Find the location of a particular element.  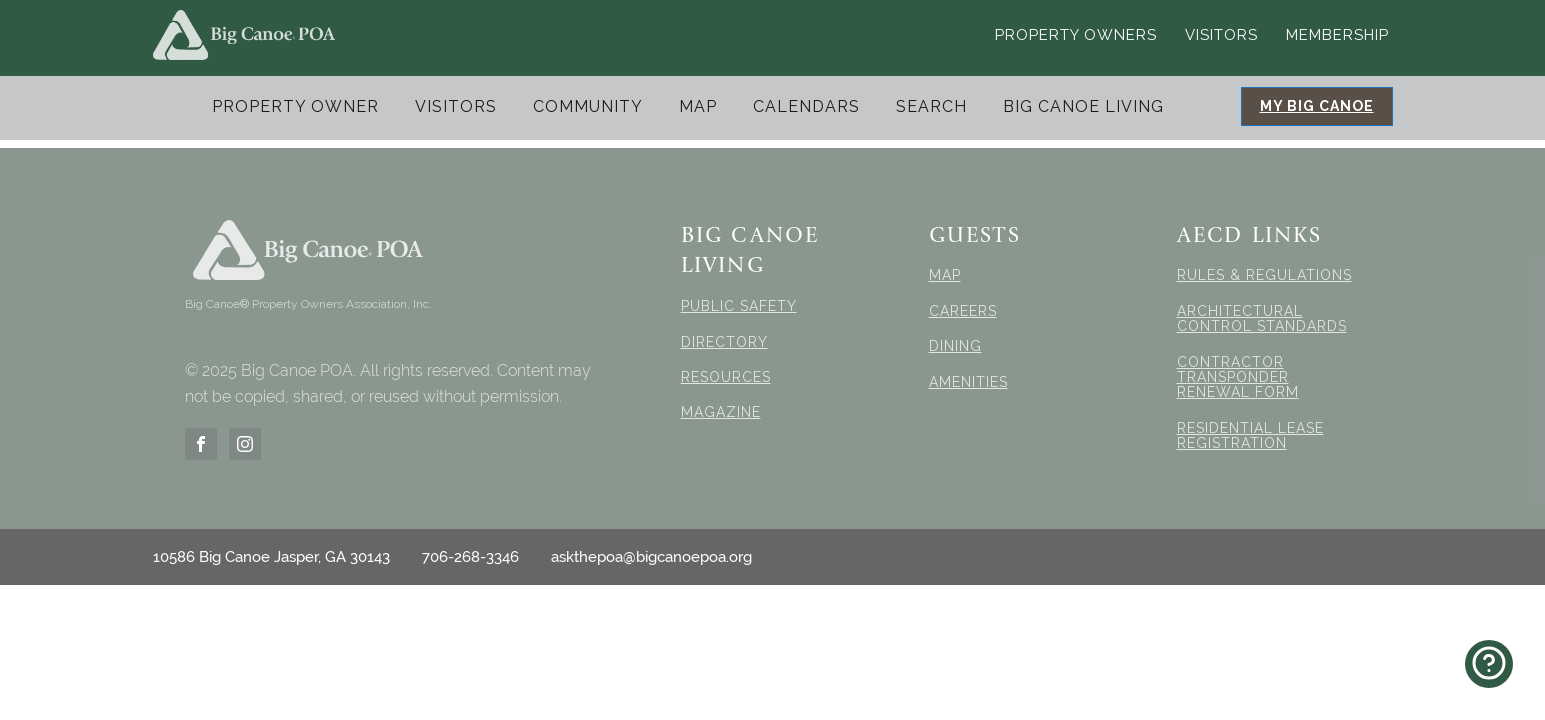

RESOURCES is located at coordinates (726, 377).